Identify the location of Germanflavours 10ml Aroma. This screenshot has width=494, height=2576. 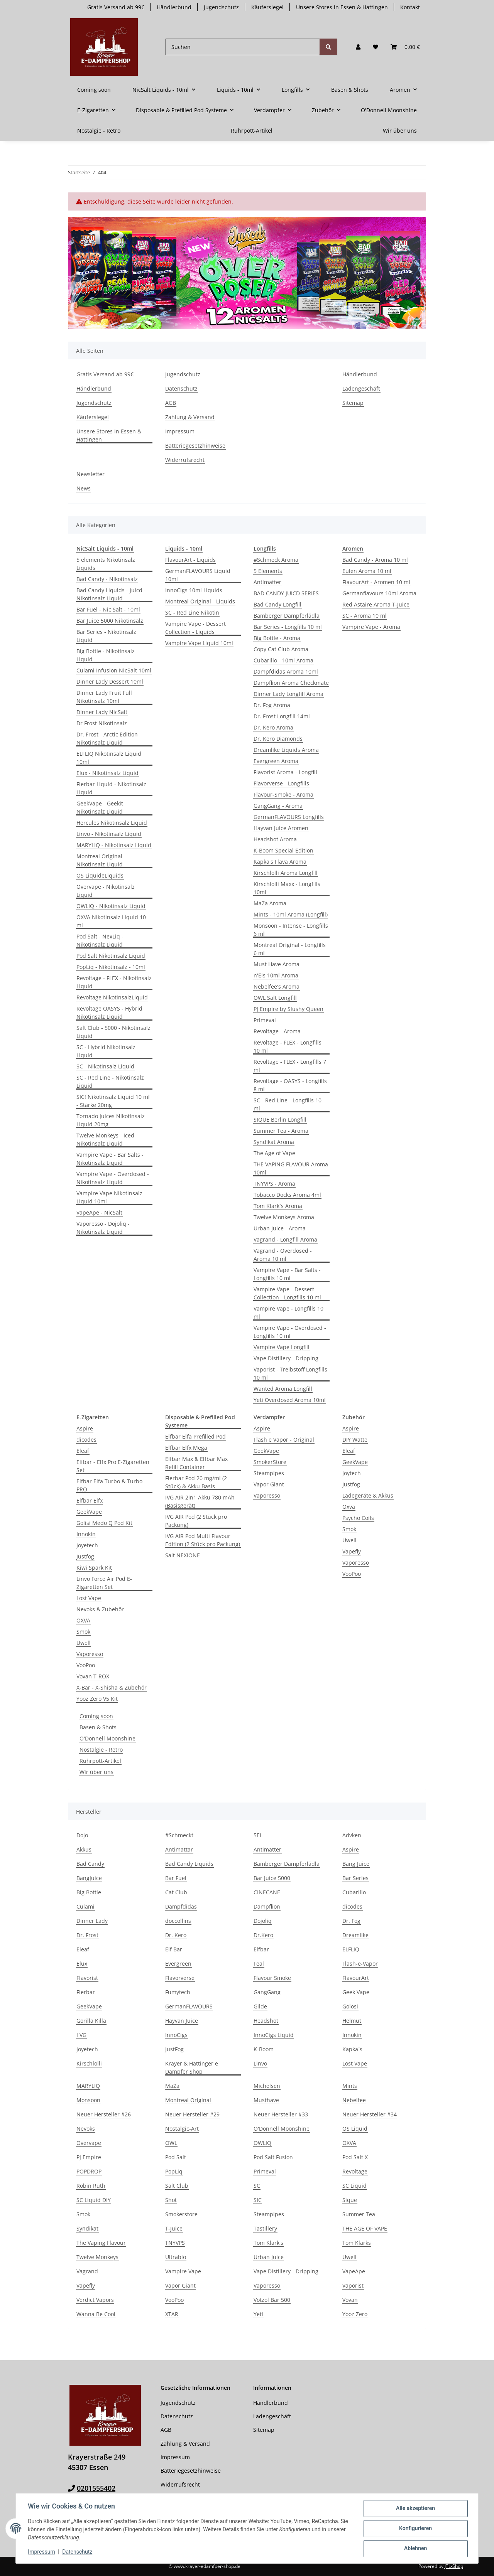
(379, 593).